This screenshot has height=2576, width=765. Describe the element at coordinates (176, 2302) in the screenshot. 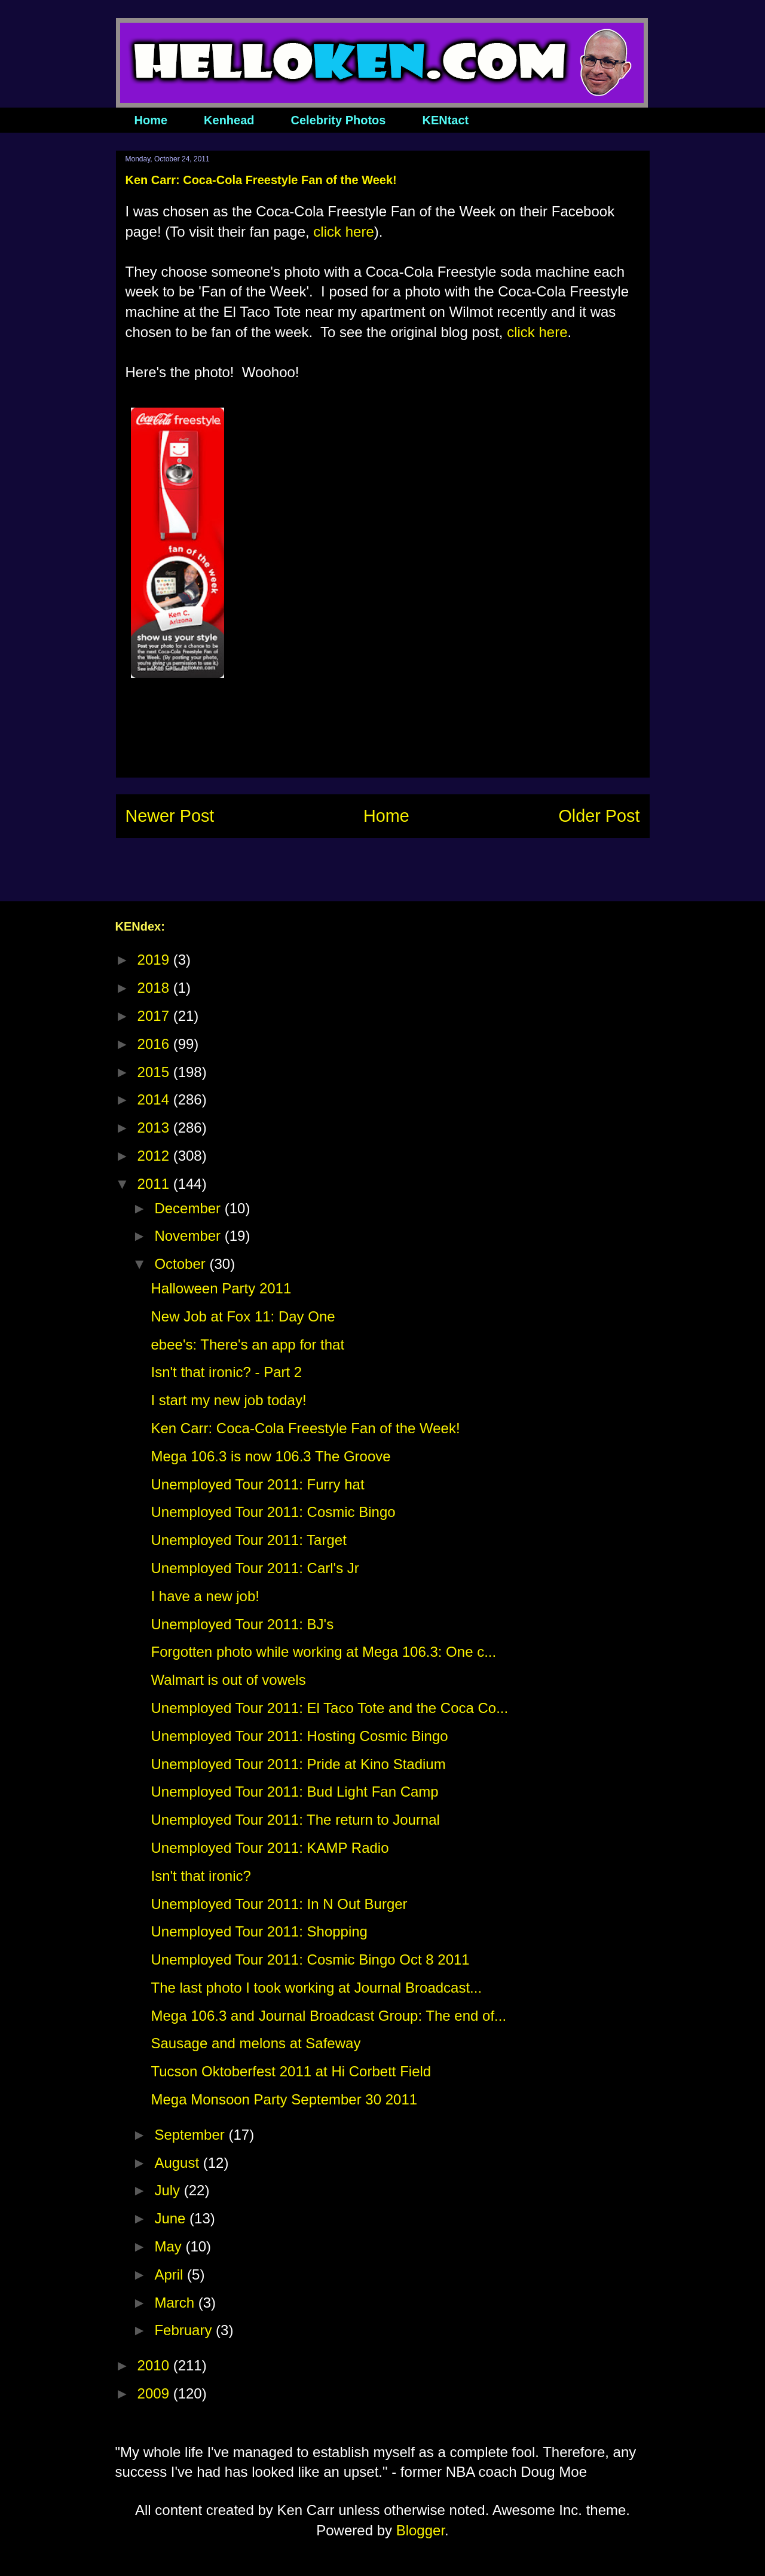

I see `March` at that location.